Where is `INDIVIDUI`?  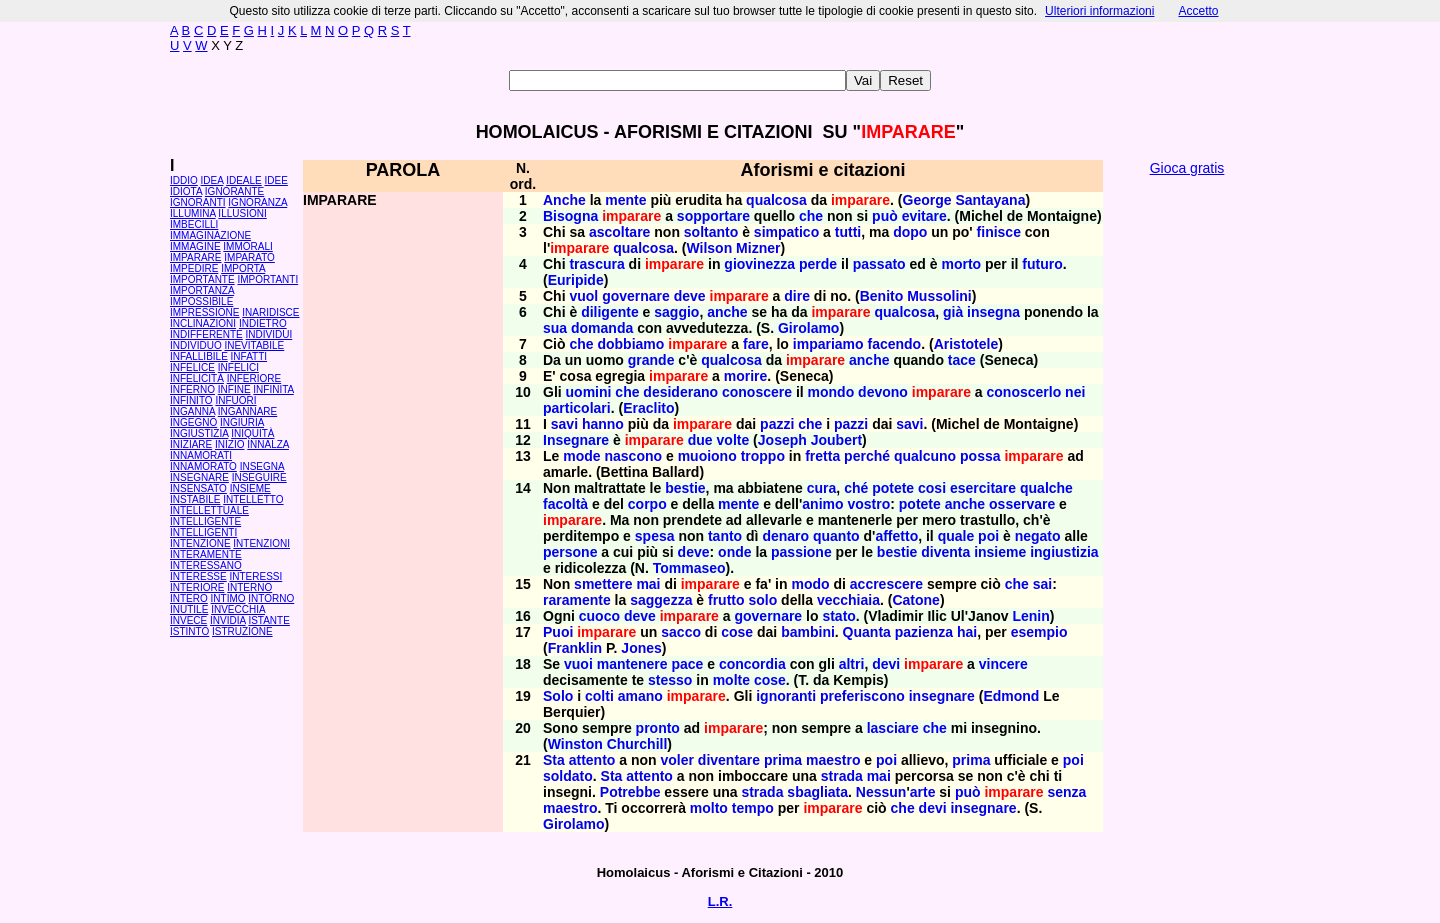
INDIVIDUI is located at coordinates (269, 334).